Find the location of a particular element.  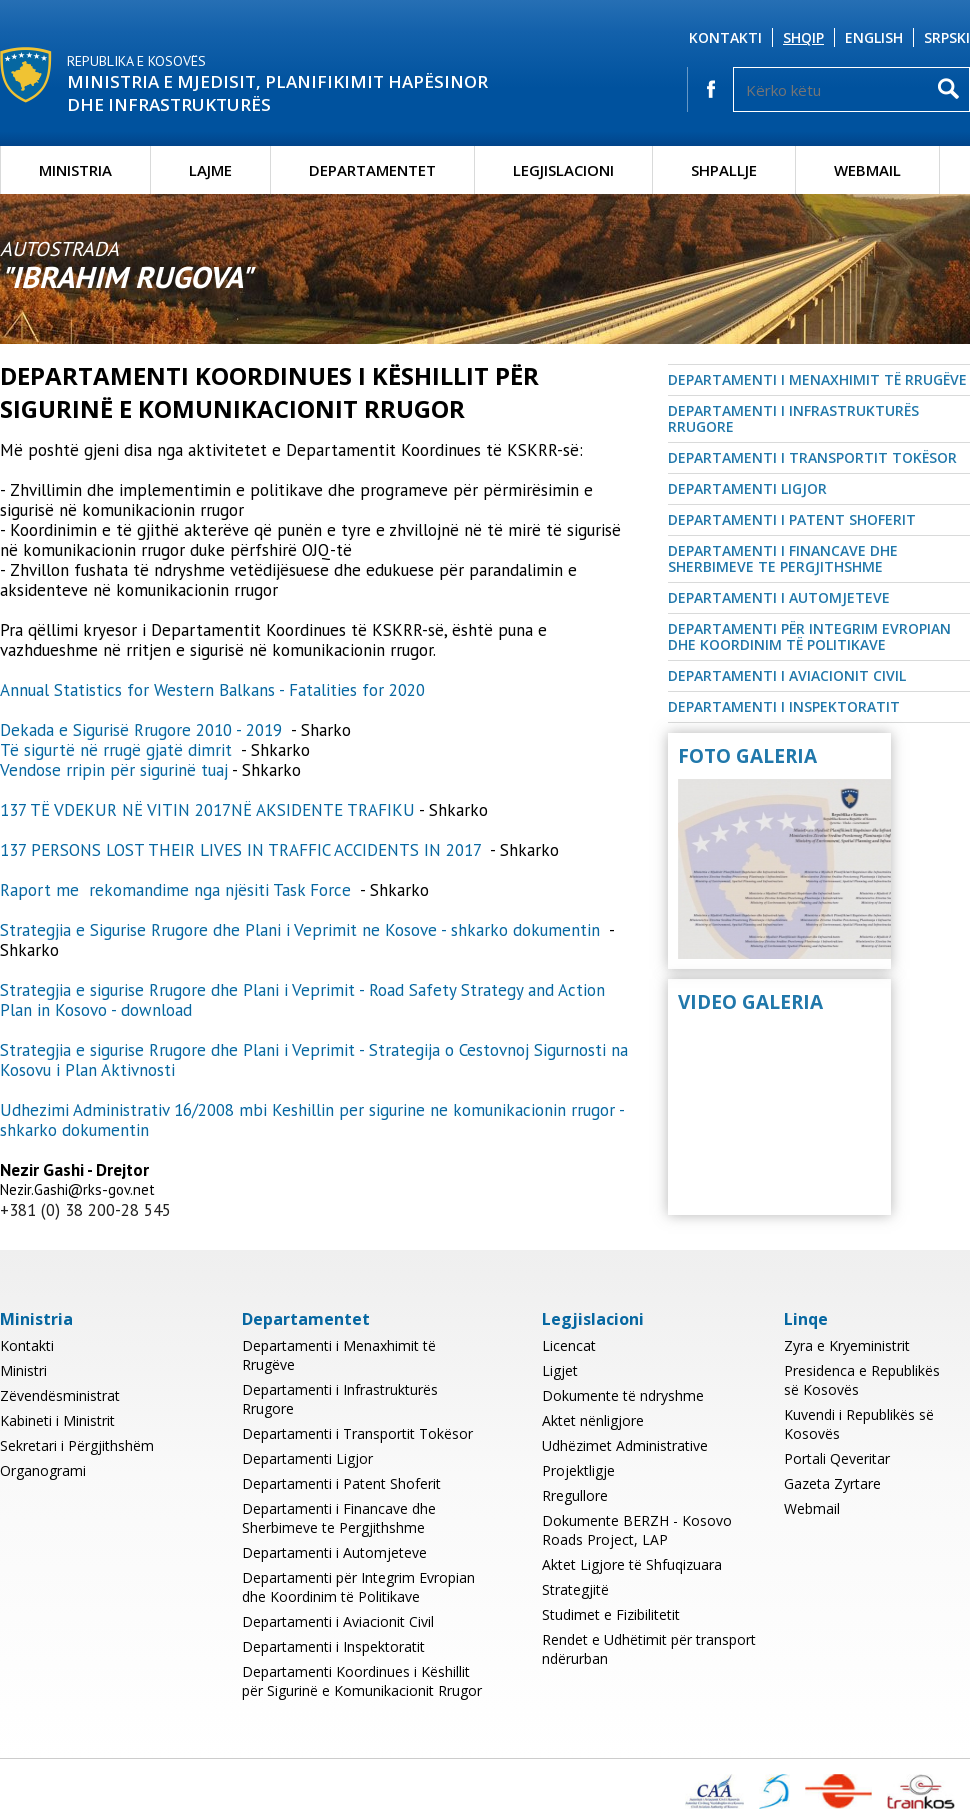

Kabineti i Ministrit is located at coordinates (57, 1420).